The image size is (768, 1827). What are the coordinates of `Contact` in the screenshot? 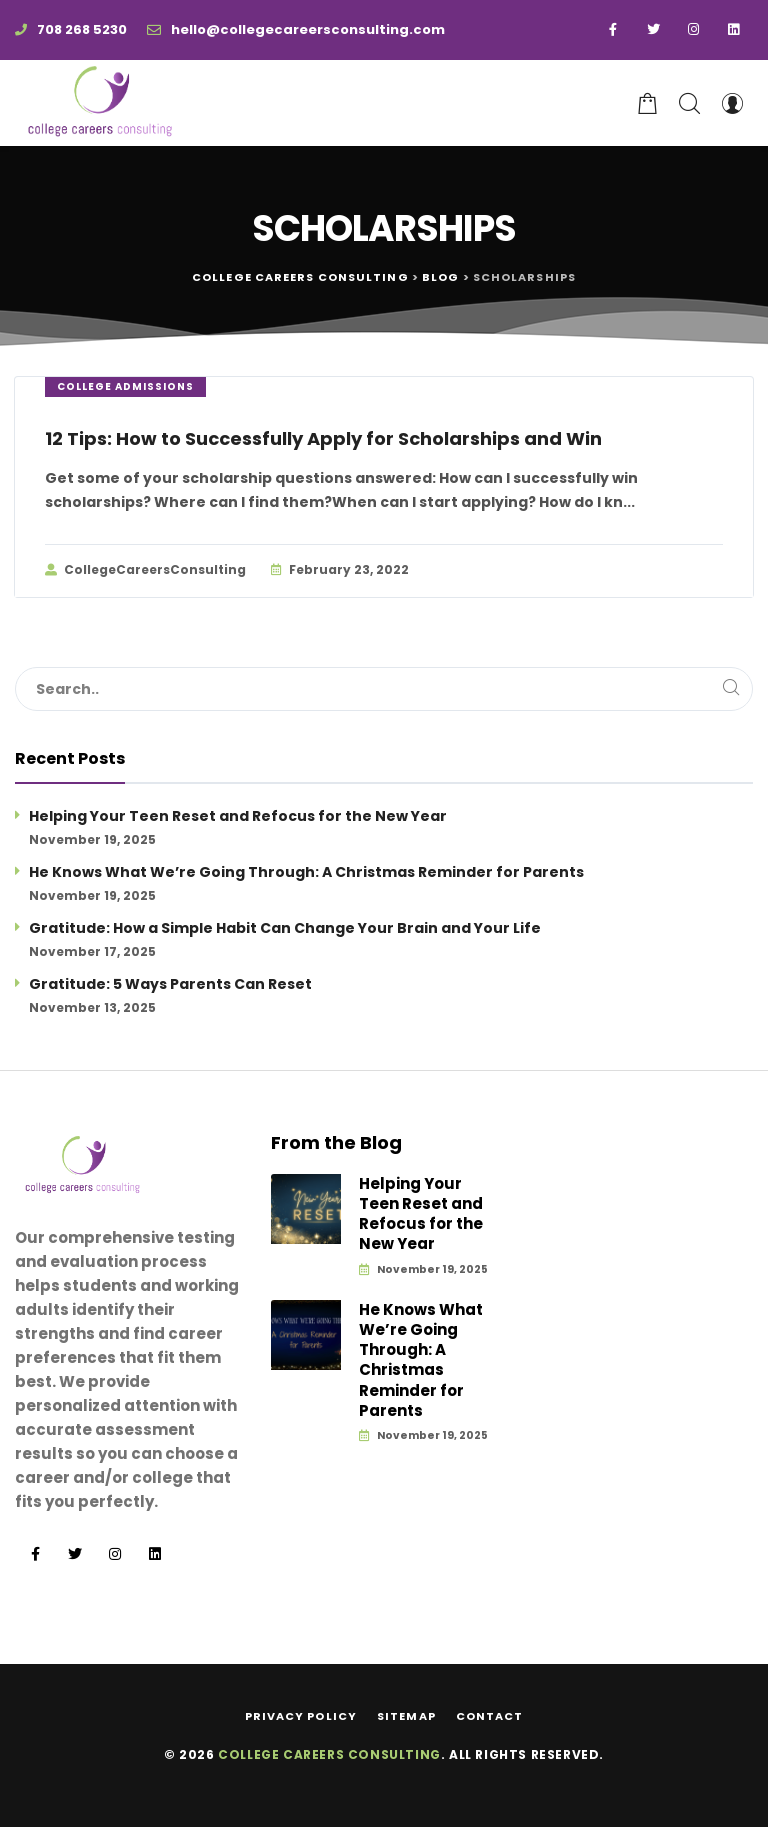 It's located at (490, 1716).